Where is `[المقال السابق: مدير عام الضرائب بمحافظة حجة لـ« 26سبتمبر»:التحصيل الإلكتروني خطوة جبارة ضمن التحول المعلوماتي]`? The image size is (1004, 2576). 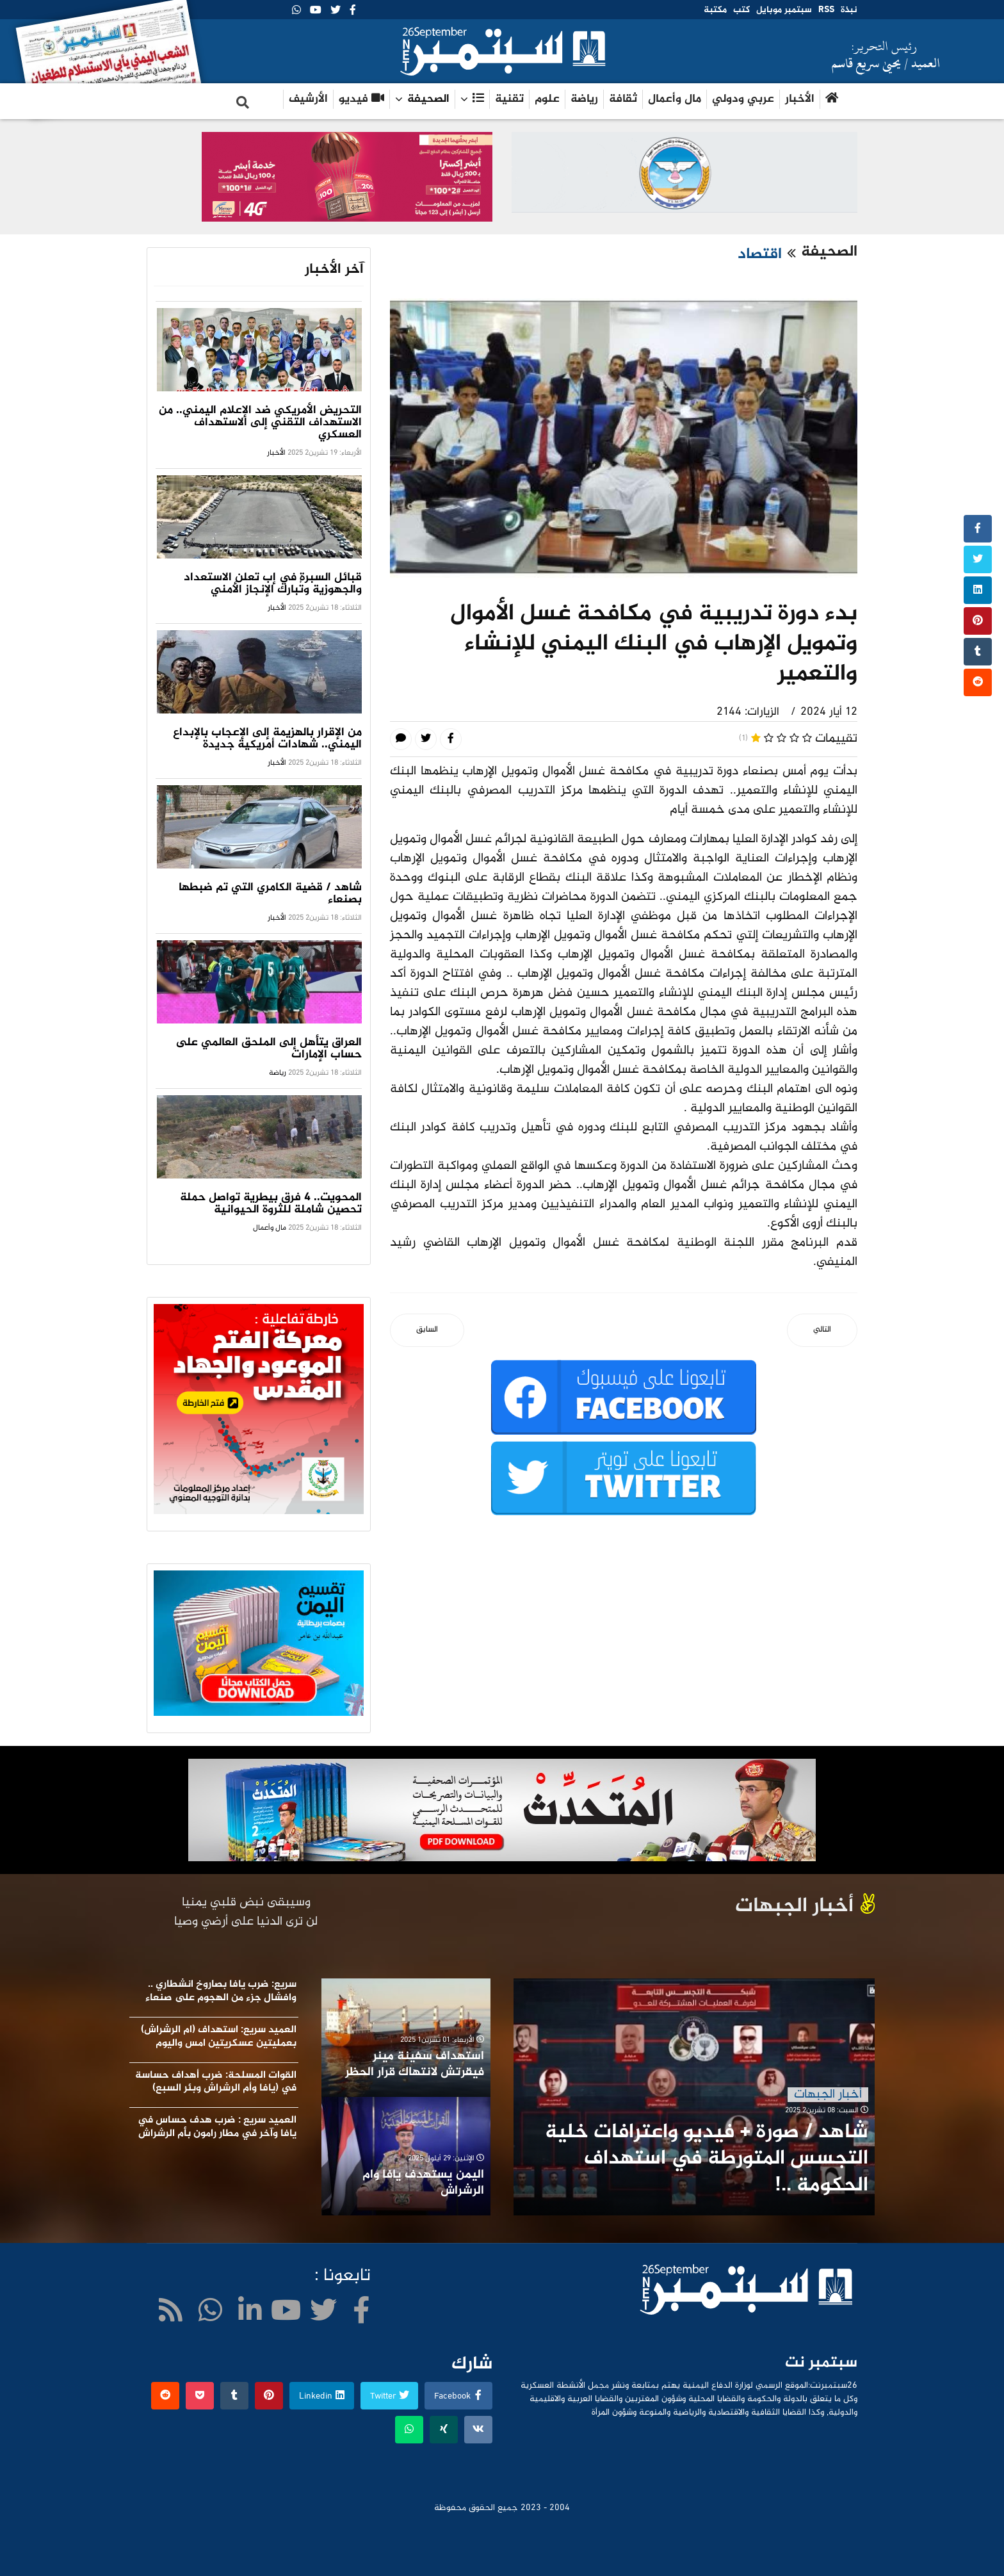 [المقال السابق: مدير عام الضرائب بمحافظة حجة لـ« 26سبتمبر»:التحصيل الإلكتروني خطوة جبارة ضمن التحول المعلوماتي] is located at coordinates (427, 1331).